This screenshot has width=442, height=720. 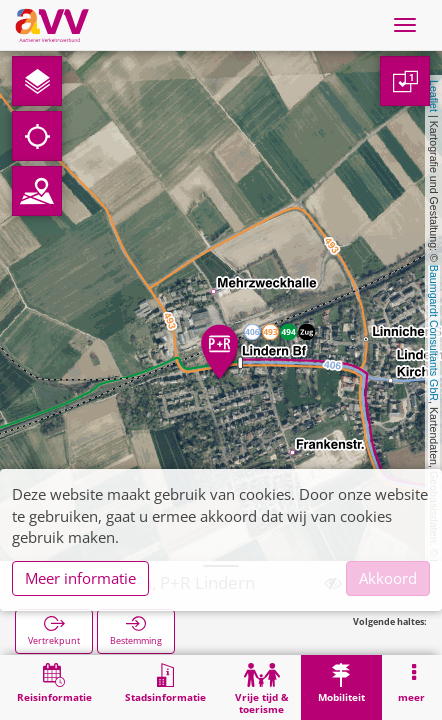 I want to click on Akkoord, so click(x=388, y=578).